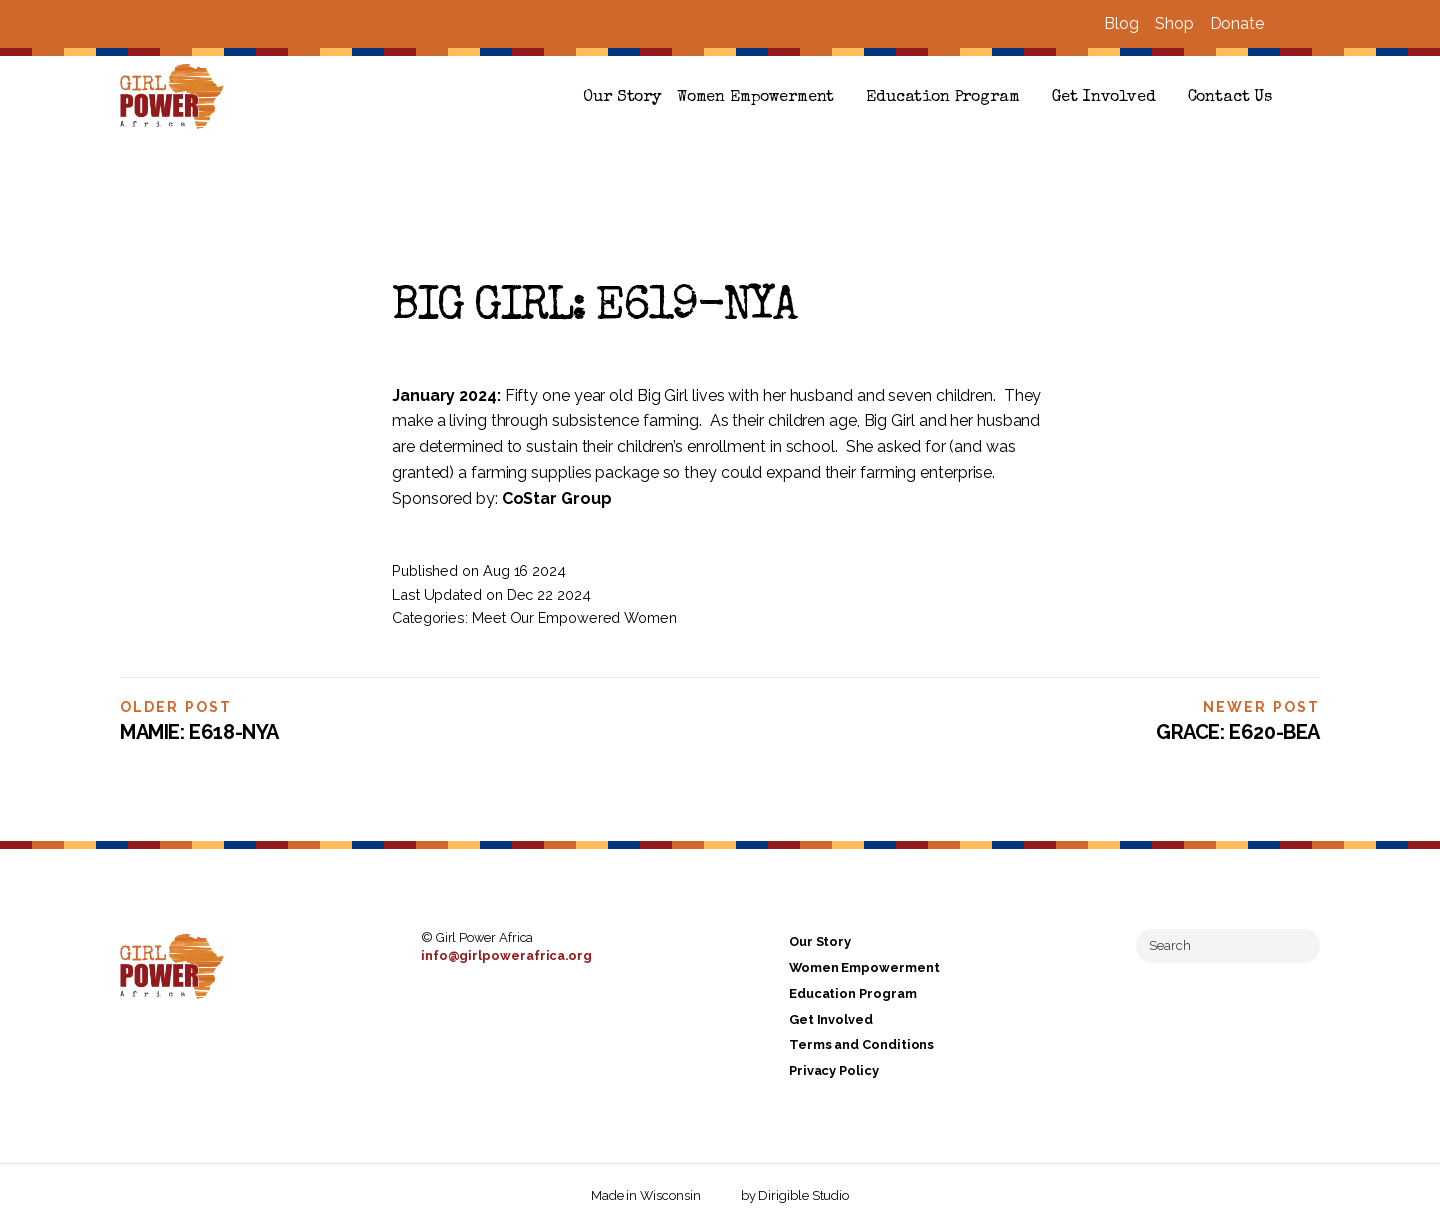 The image size is (1440, 1228). What do you see at coordinates (176, 98) in the screenshot?
I see `[Girl Power Africa]` at bounding box center [176, 98].